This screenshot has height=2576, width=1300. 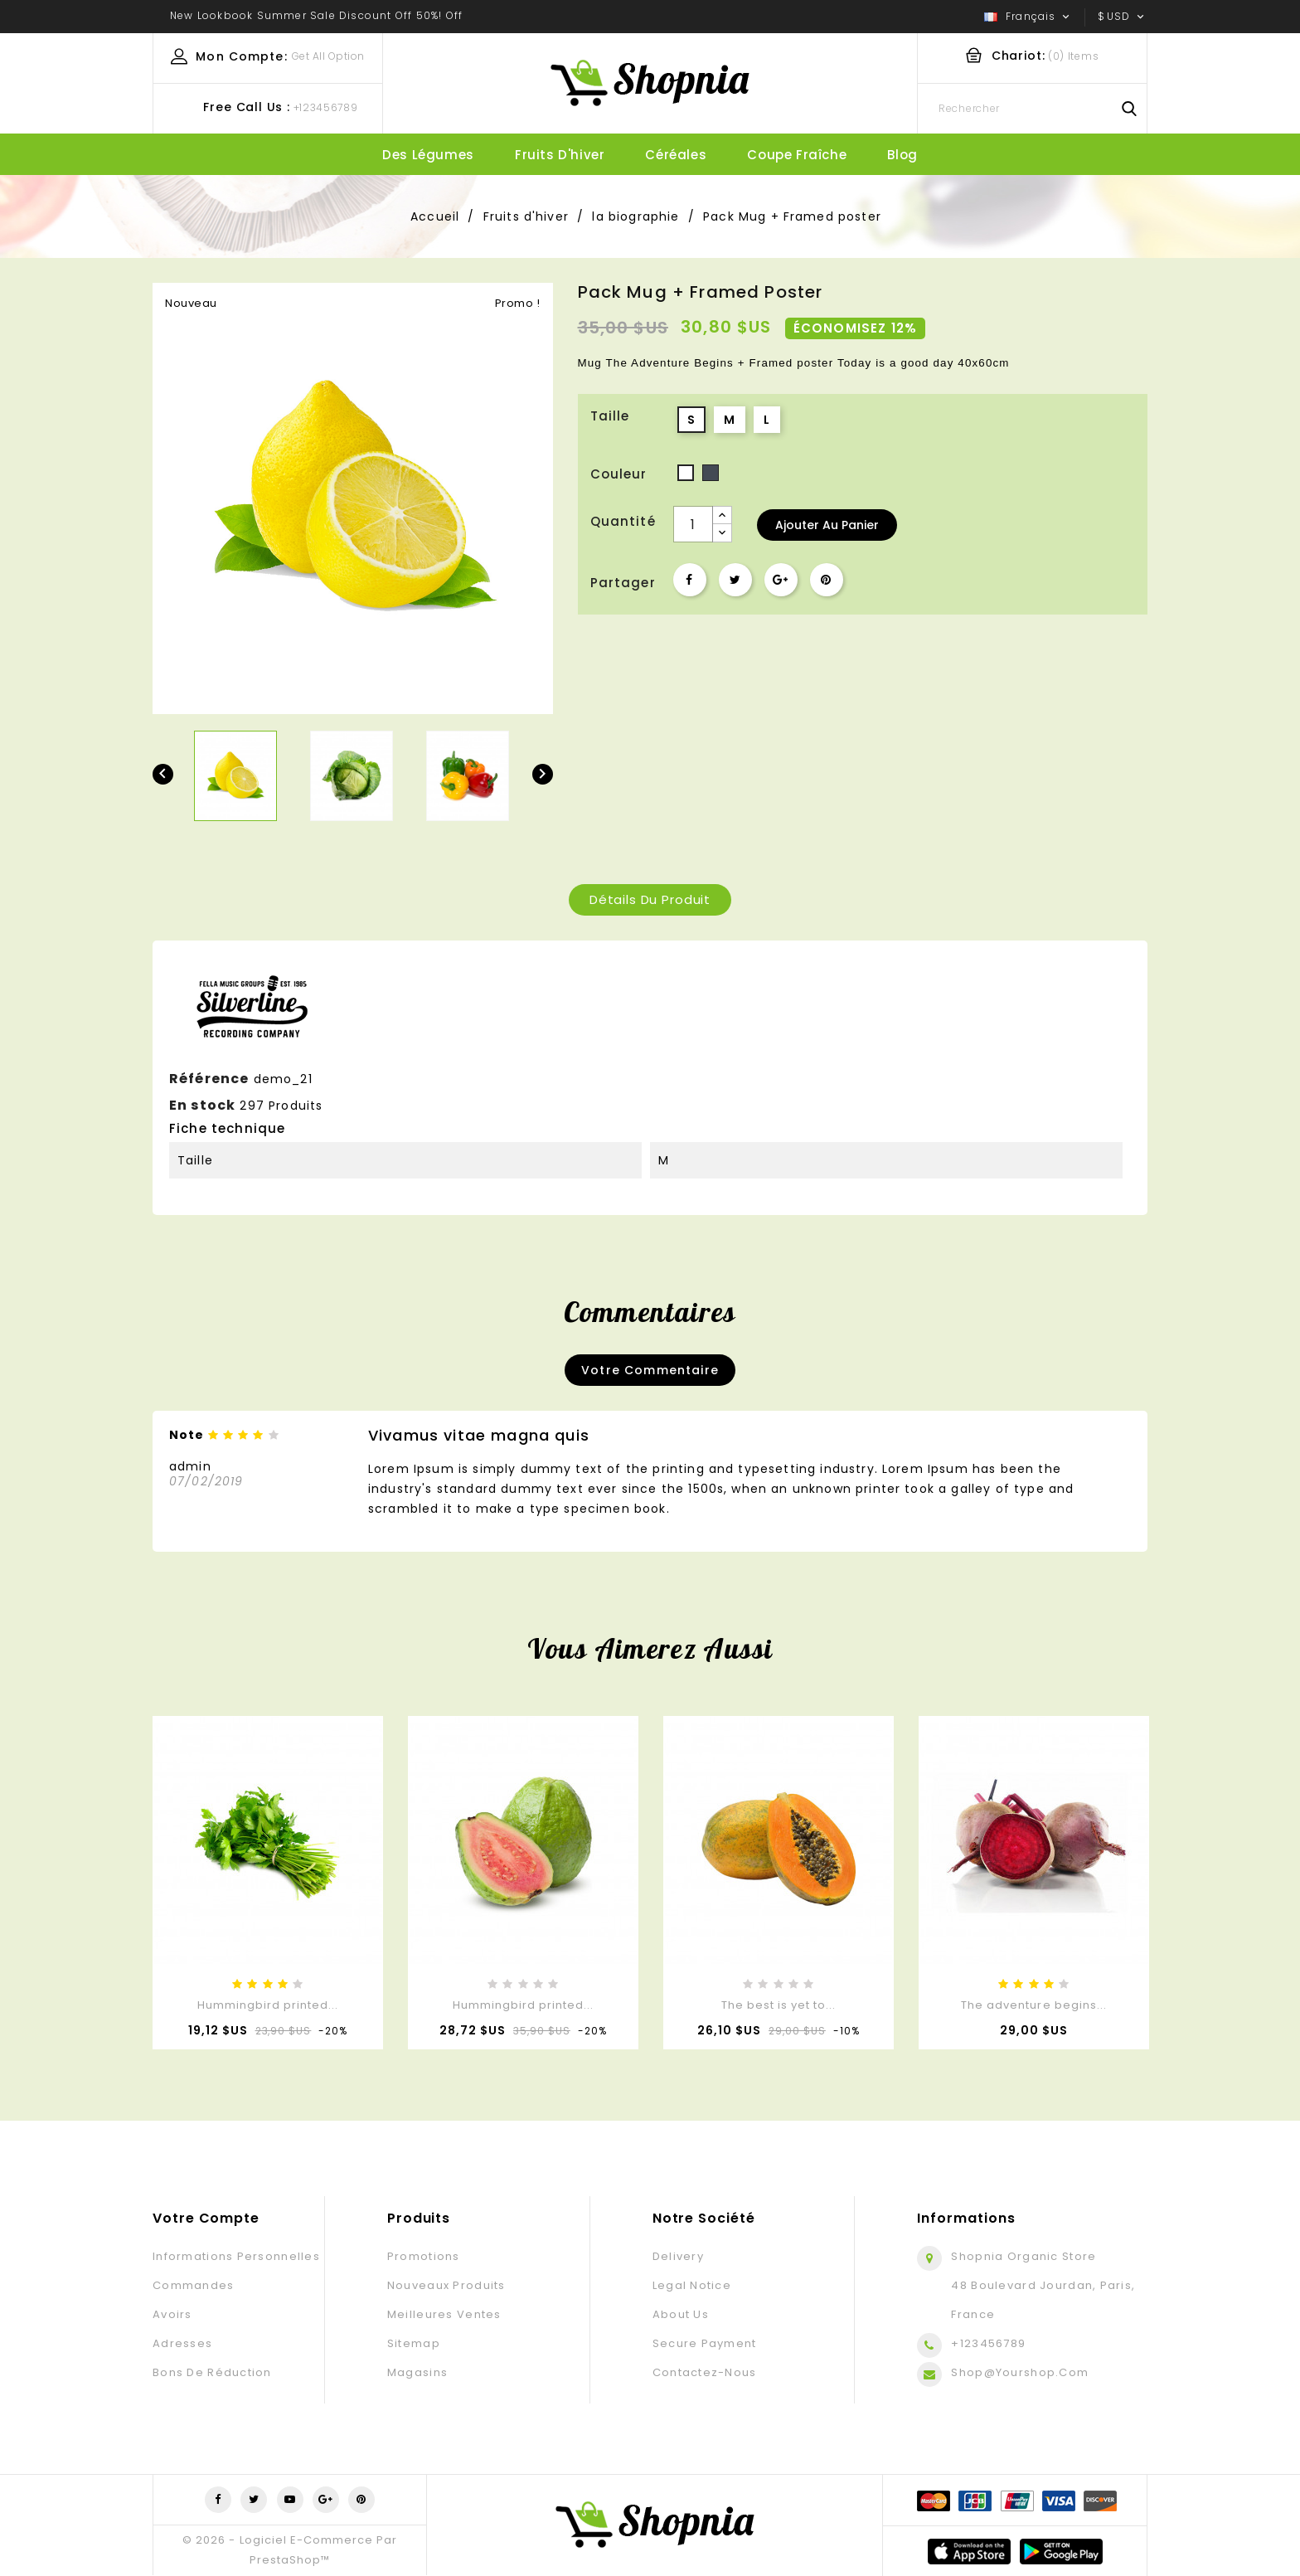 What do you see at coordinates (202, 1105) in the screenshot?
I see `En stock` at bounding box center [202, 1105].